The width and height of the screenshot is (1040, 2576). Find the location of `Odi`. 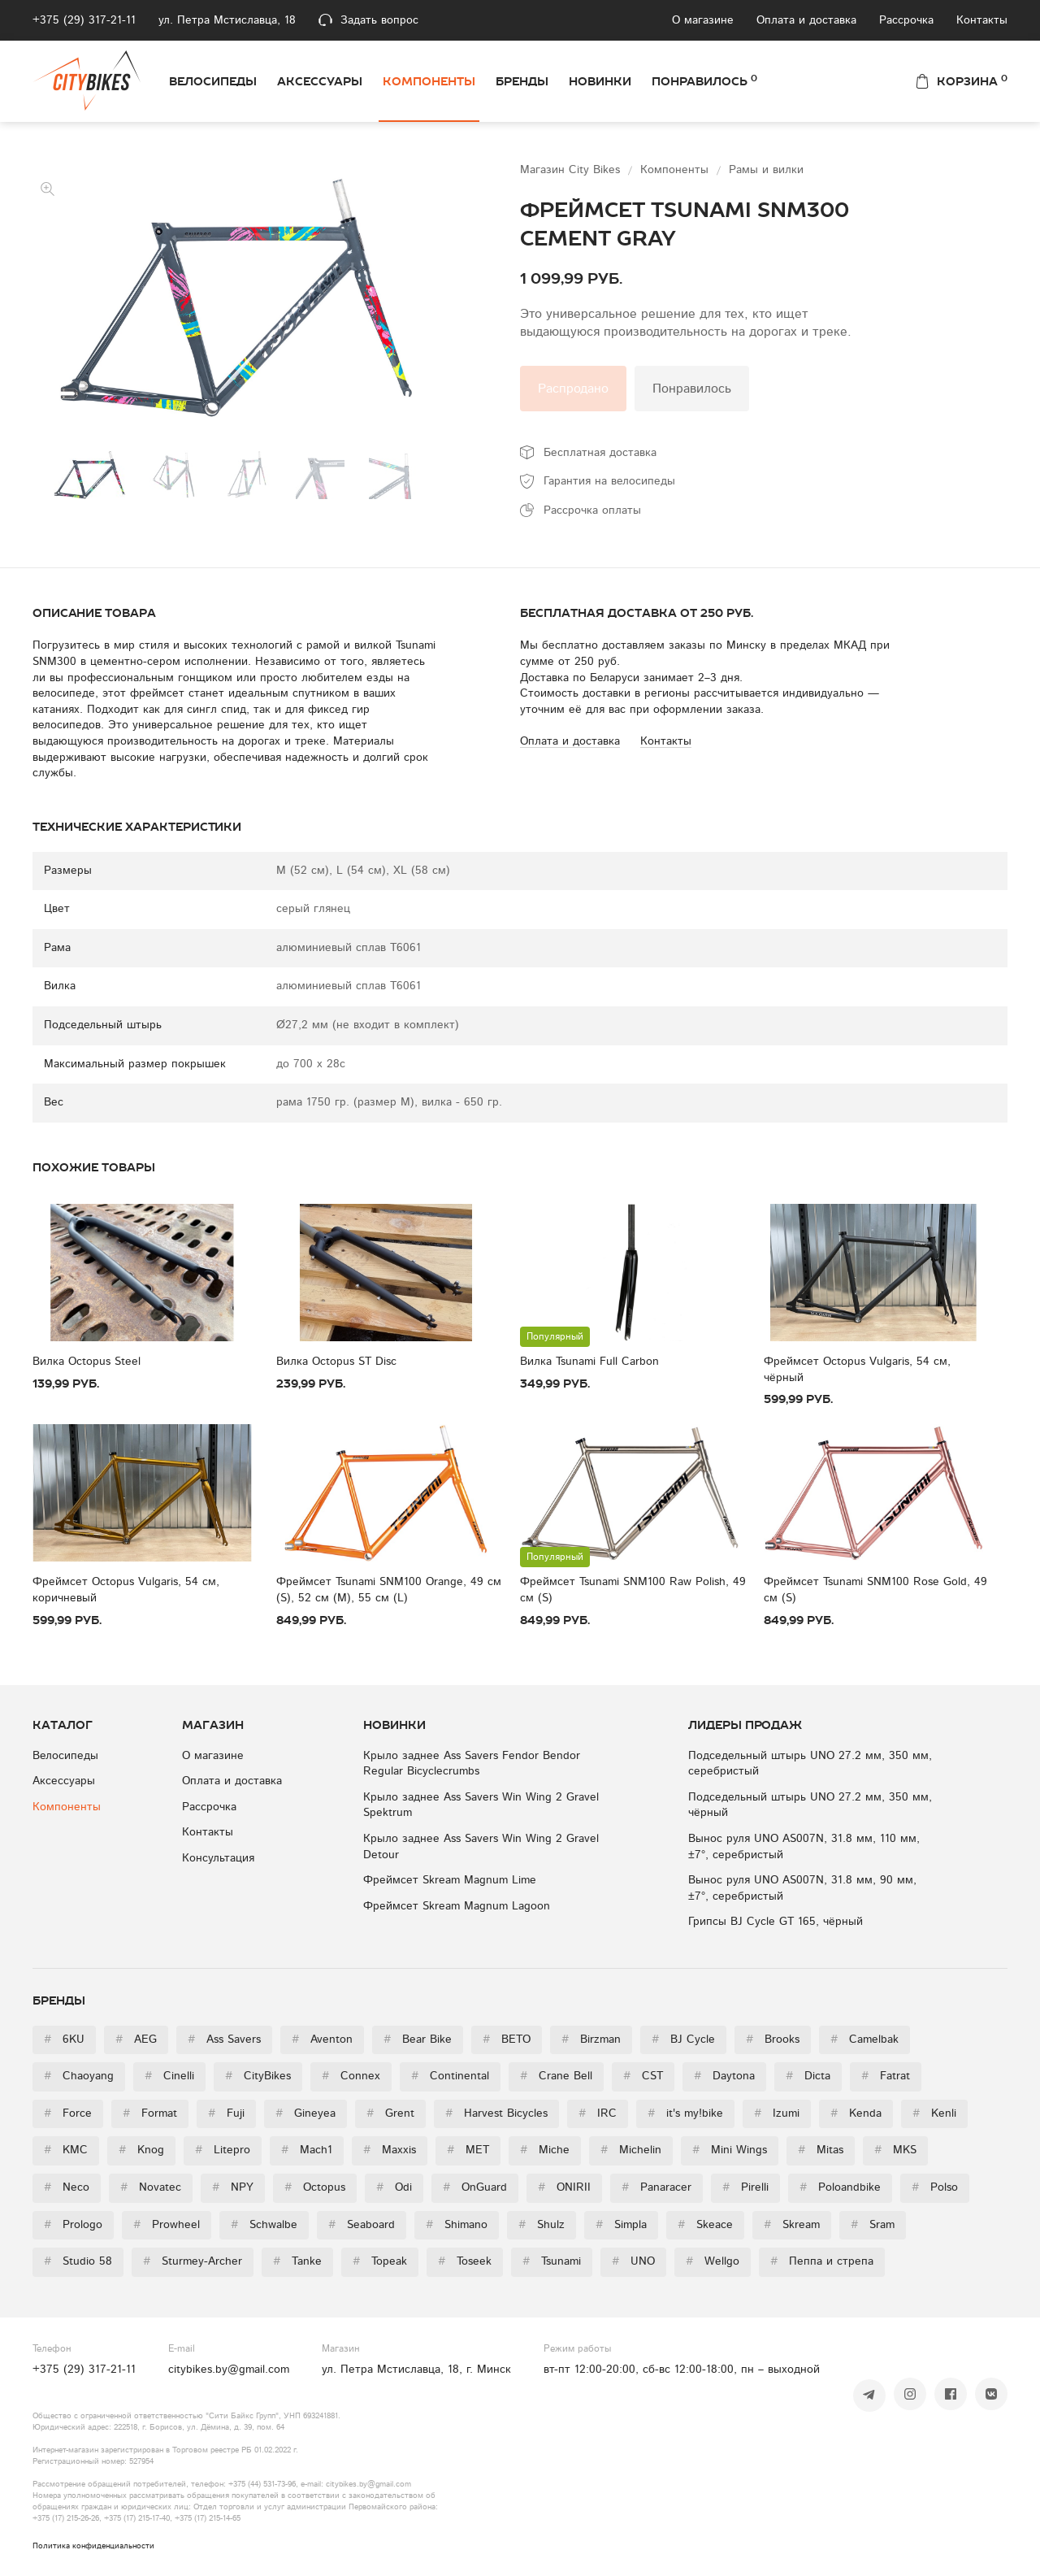

Odi is located at coordinates (394, 2187).